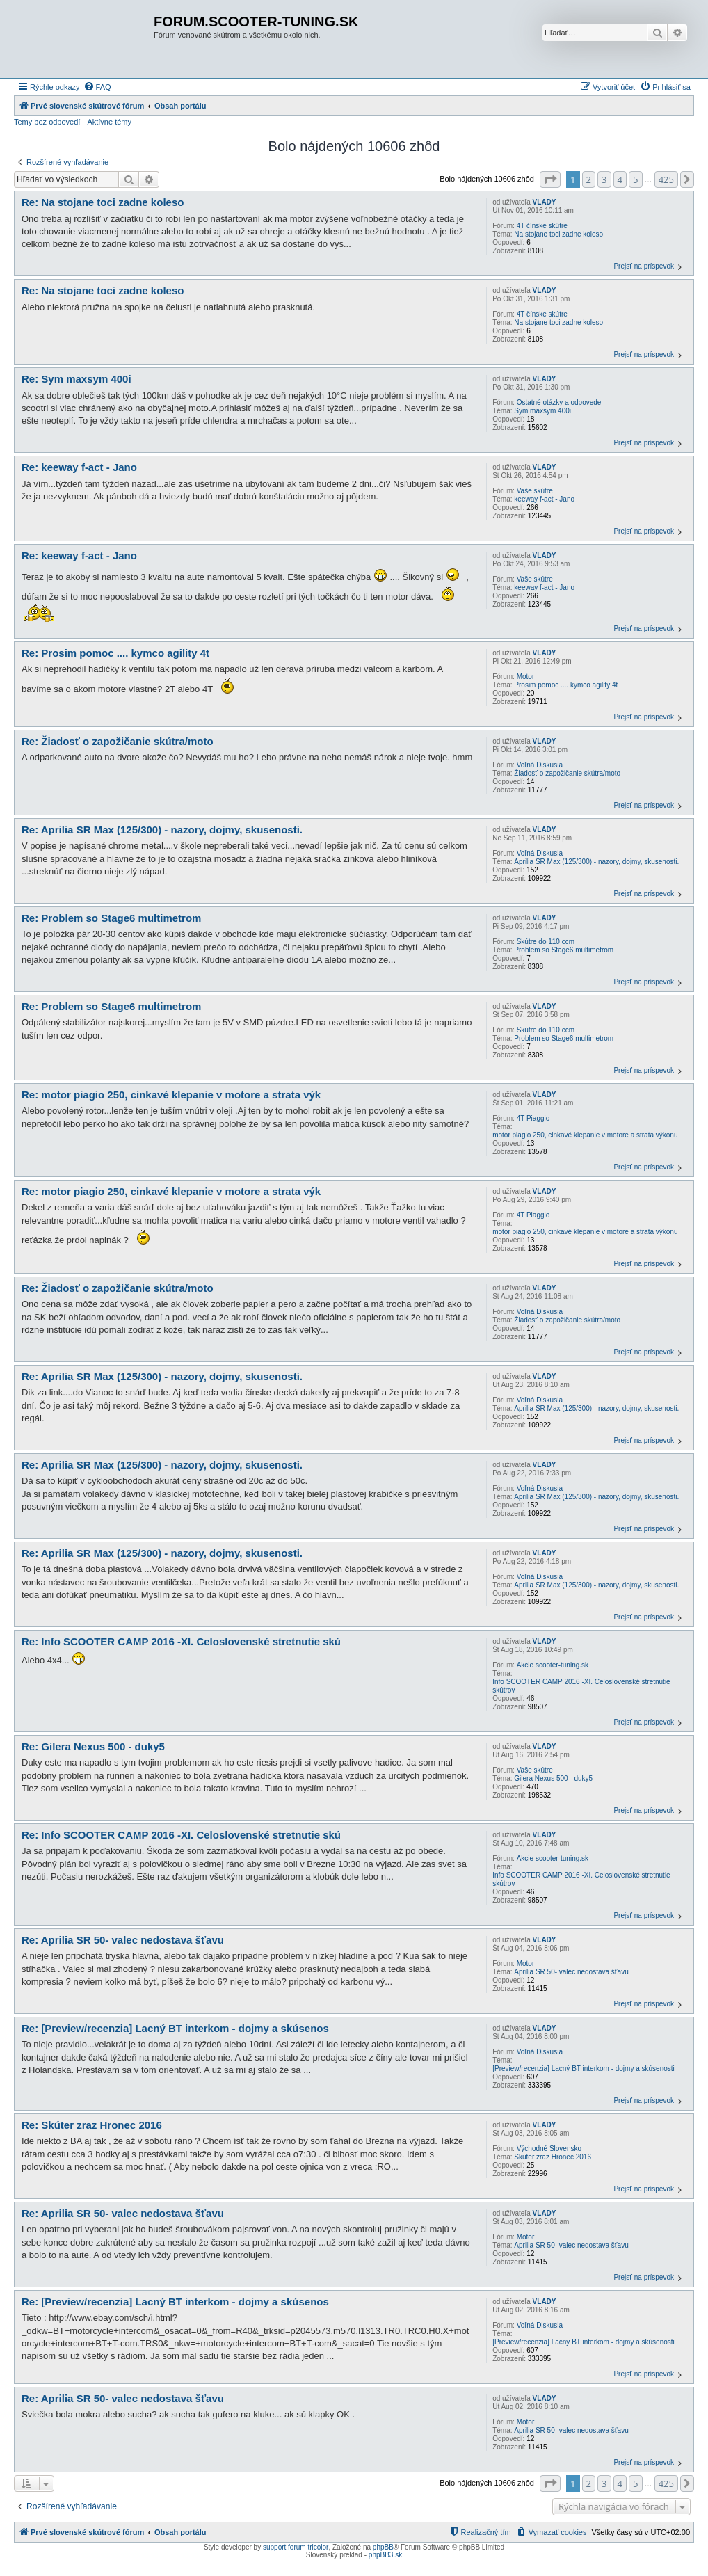 The height and width of the screenshot is (2576, 708). I want to click on Re: Aprilia SR Max (125/300) - nazory, dojmy, skusenosti., so click(162, 829).